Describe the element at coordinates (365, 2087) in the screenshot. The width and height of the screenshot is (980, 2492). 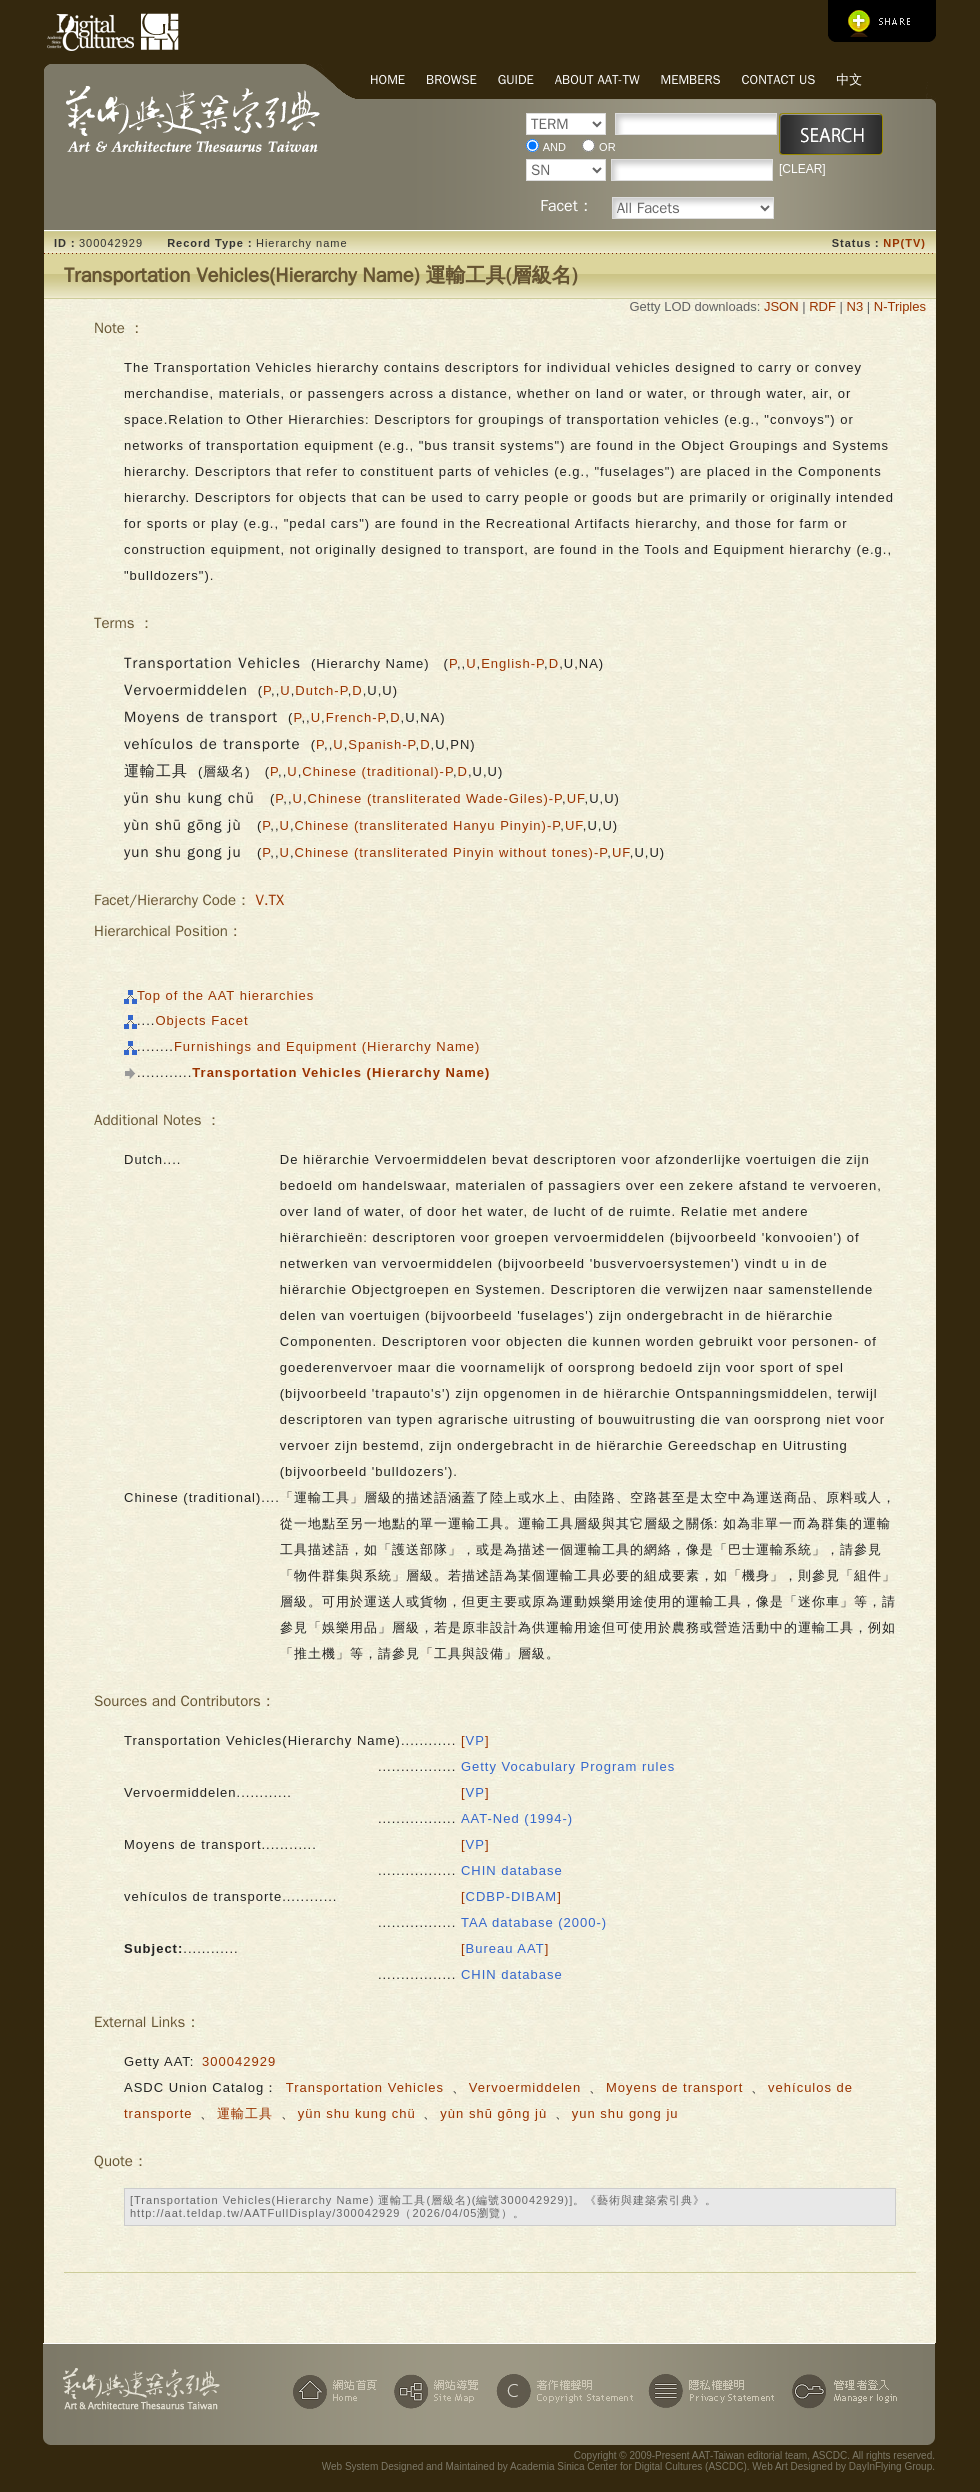
I see `Transportation Vehicles` at that location.